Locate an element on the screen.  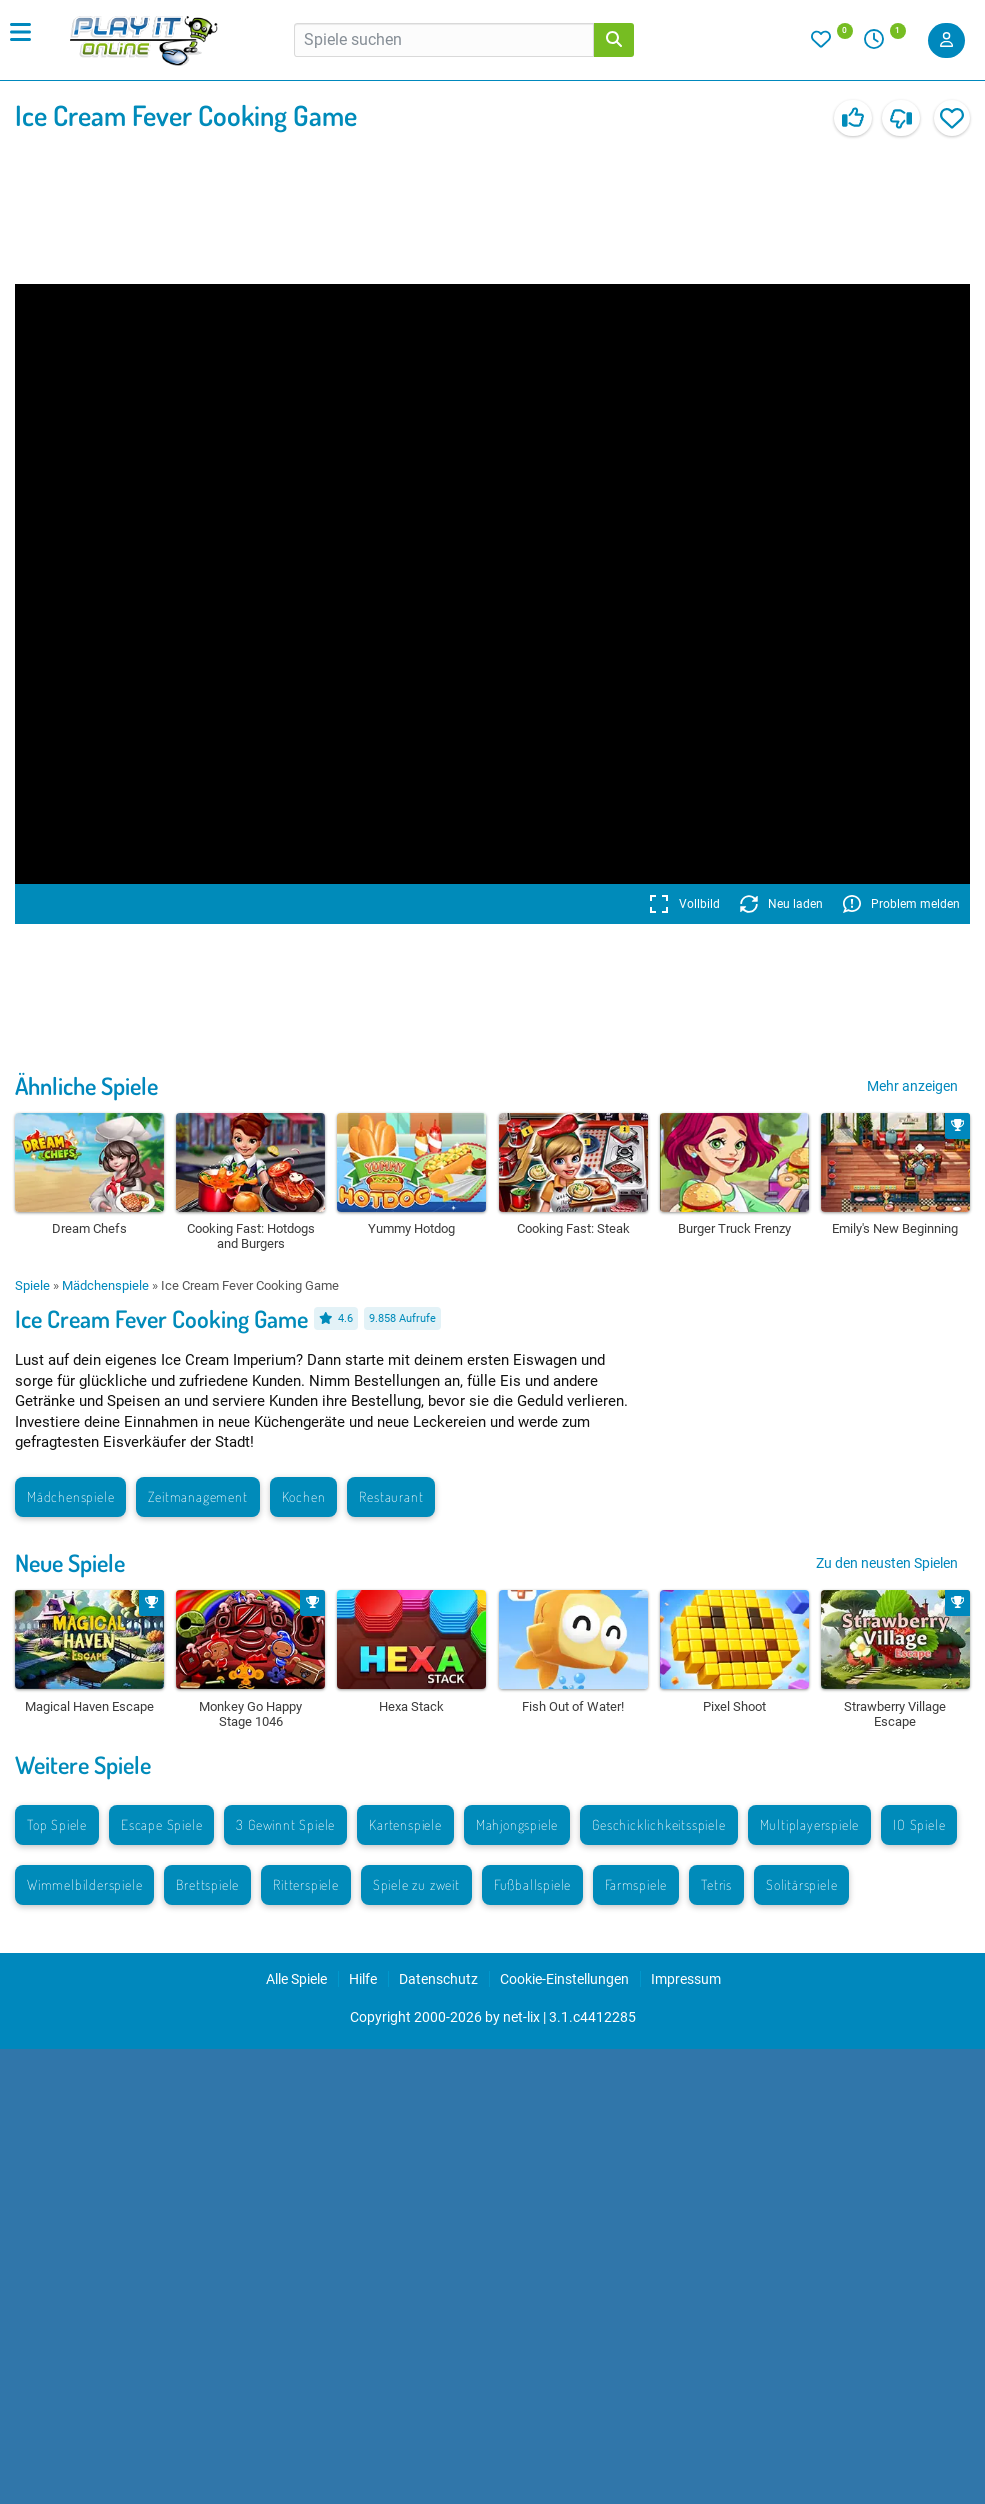
Top Spiele is located at coordinates (57, 1824).